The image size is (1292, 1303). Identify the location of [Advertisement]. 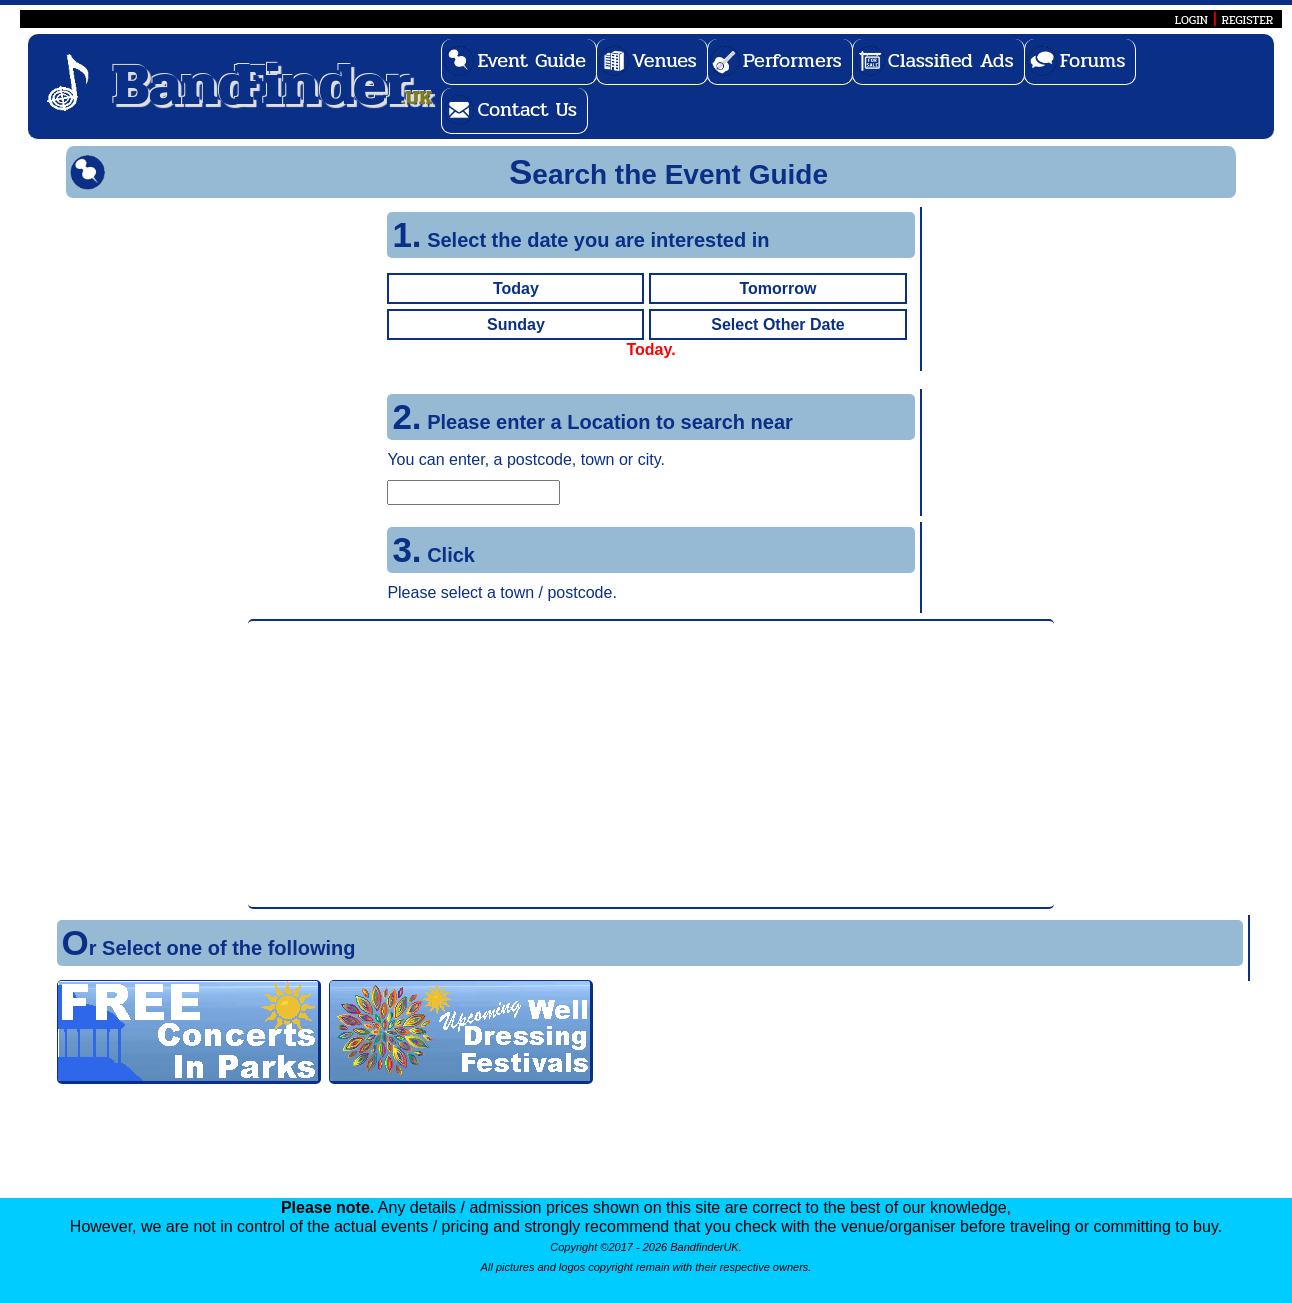
(651, 764).